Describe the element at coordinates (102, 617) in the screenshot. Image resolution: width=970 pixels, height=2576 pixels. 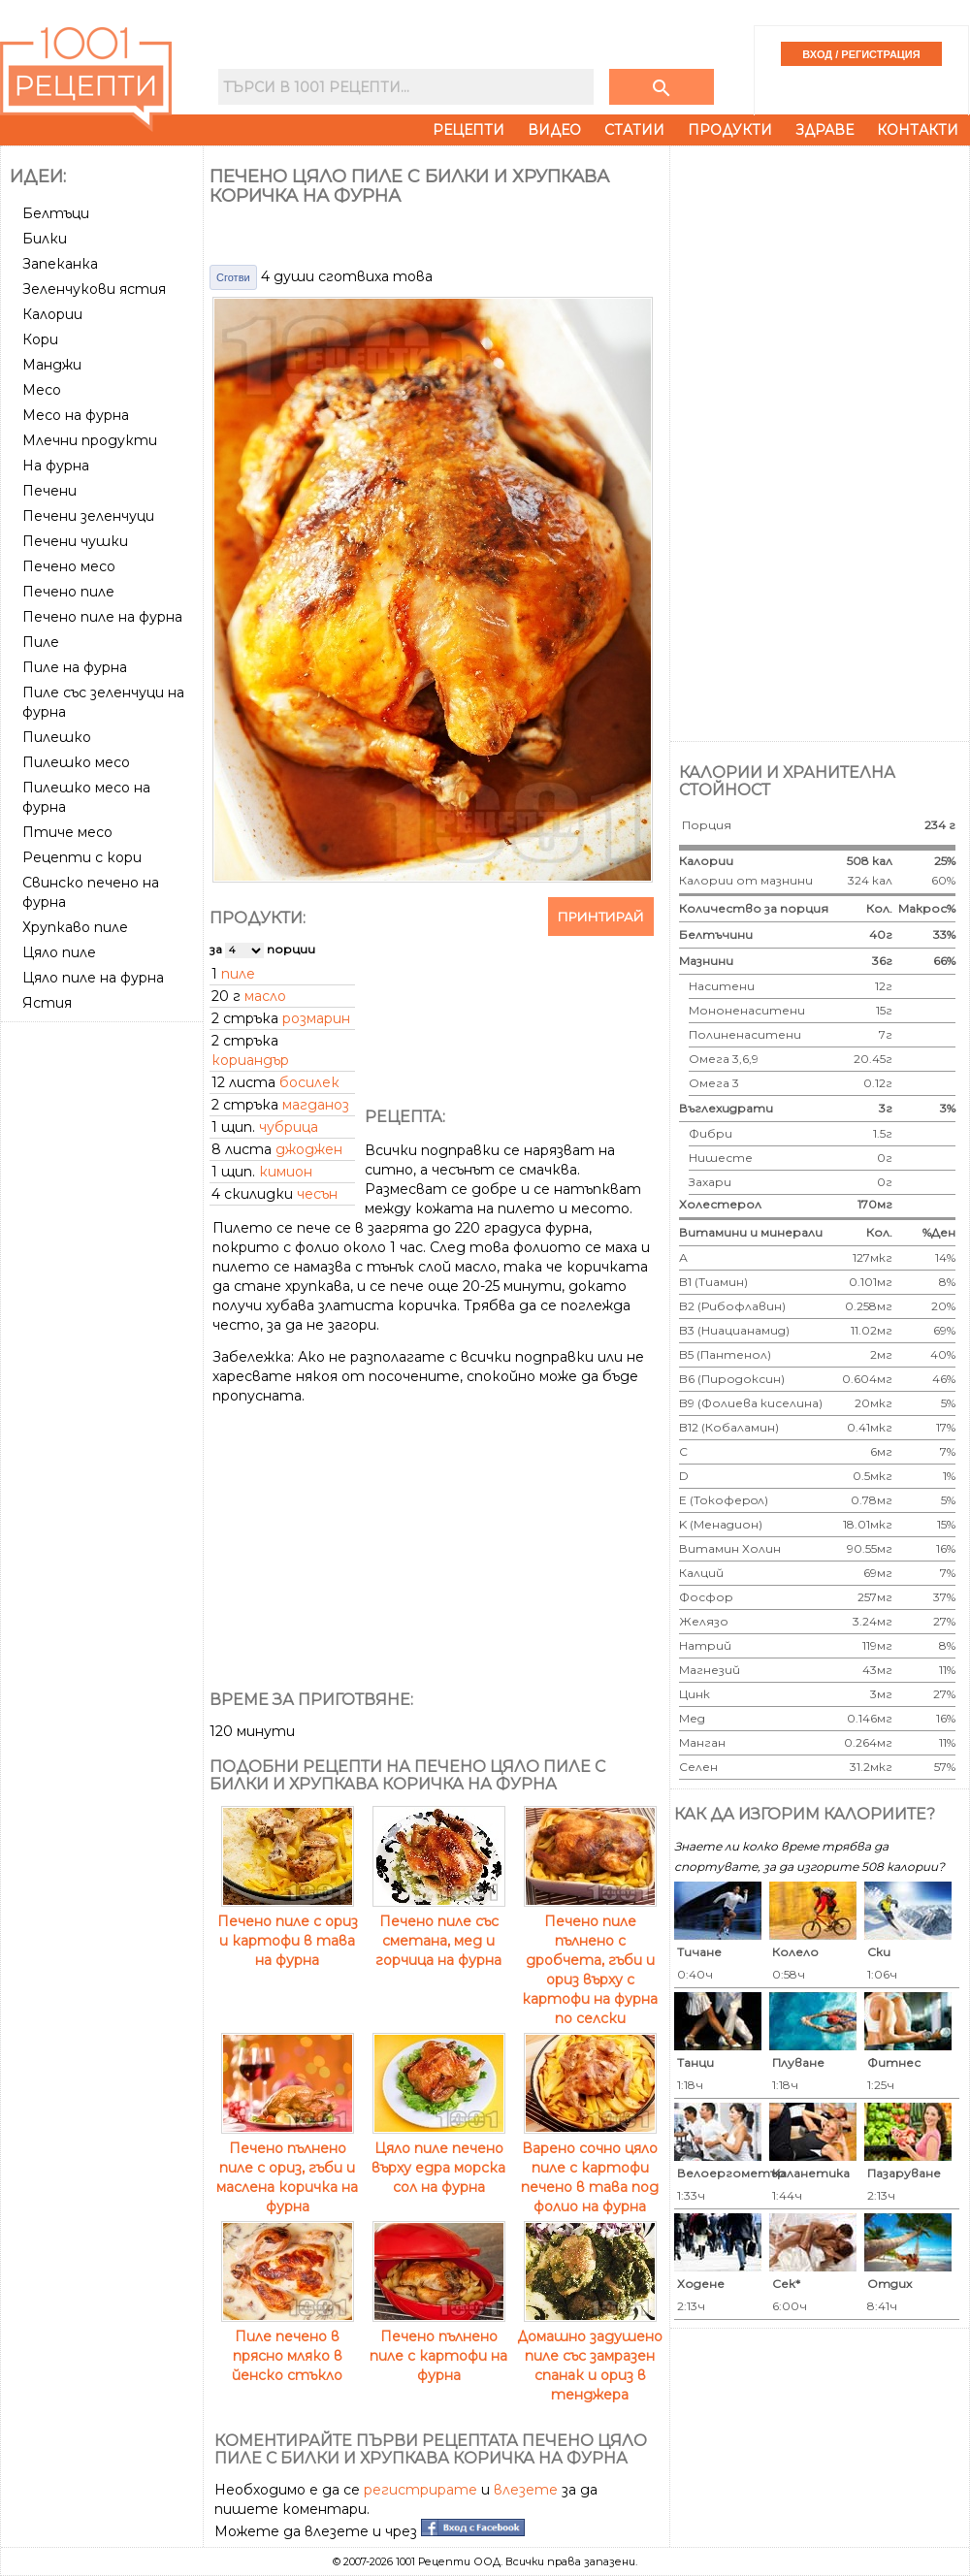
I see `Печено пиле на фурна` at that location.